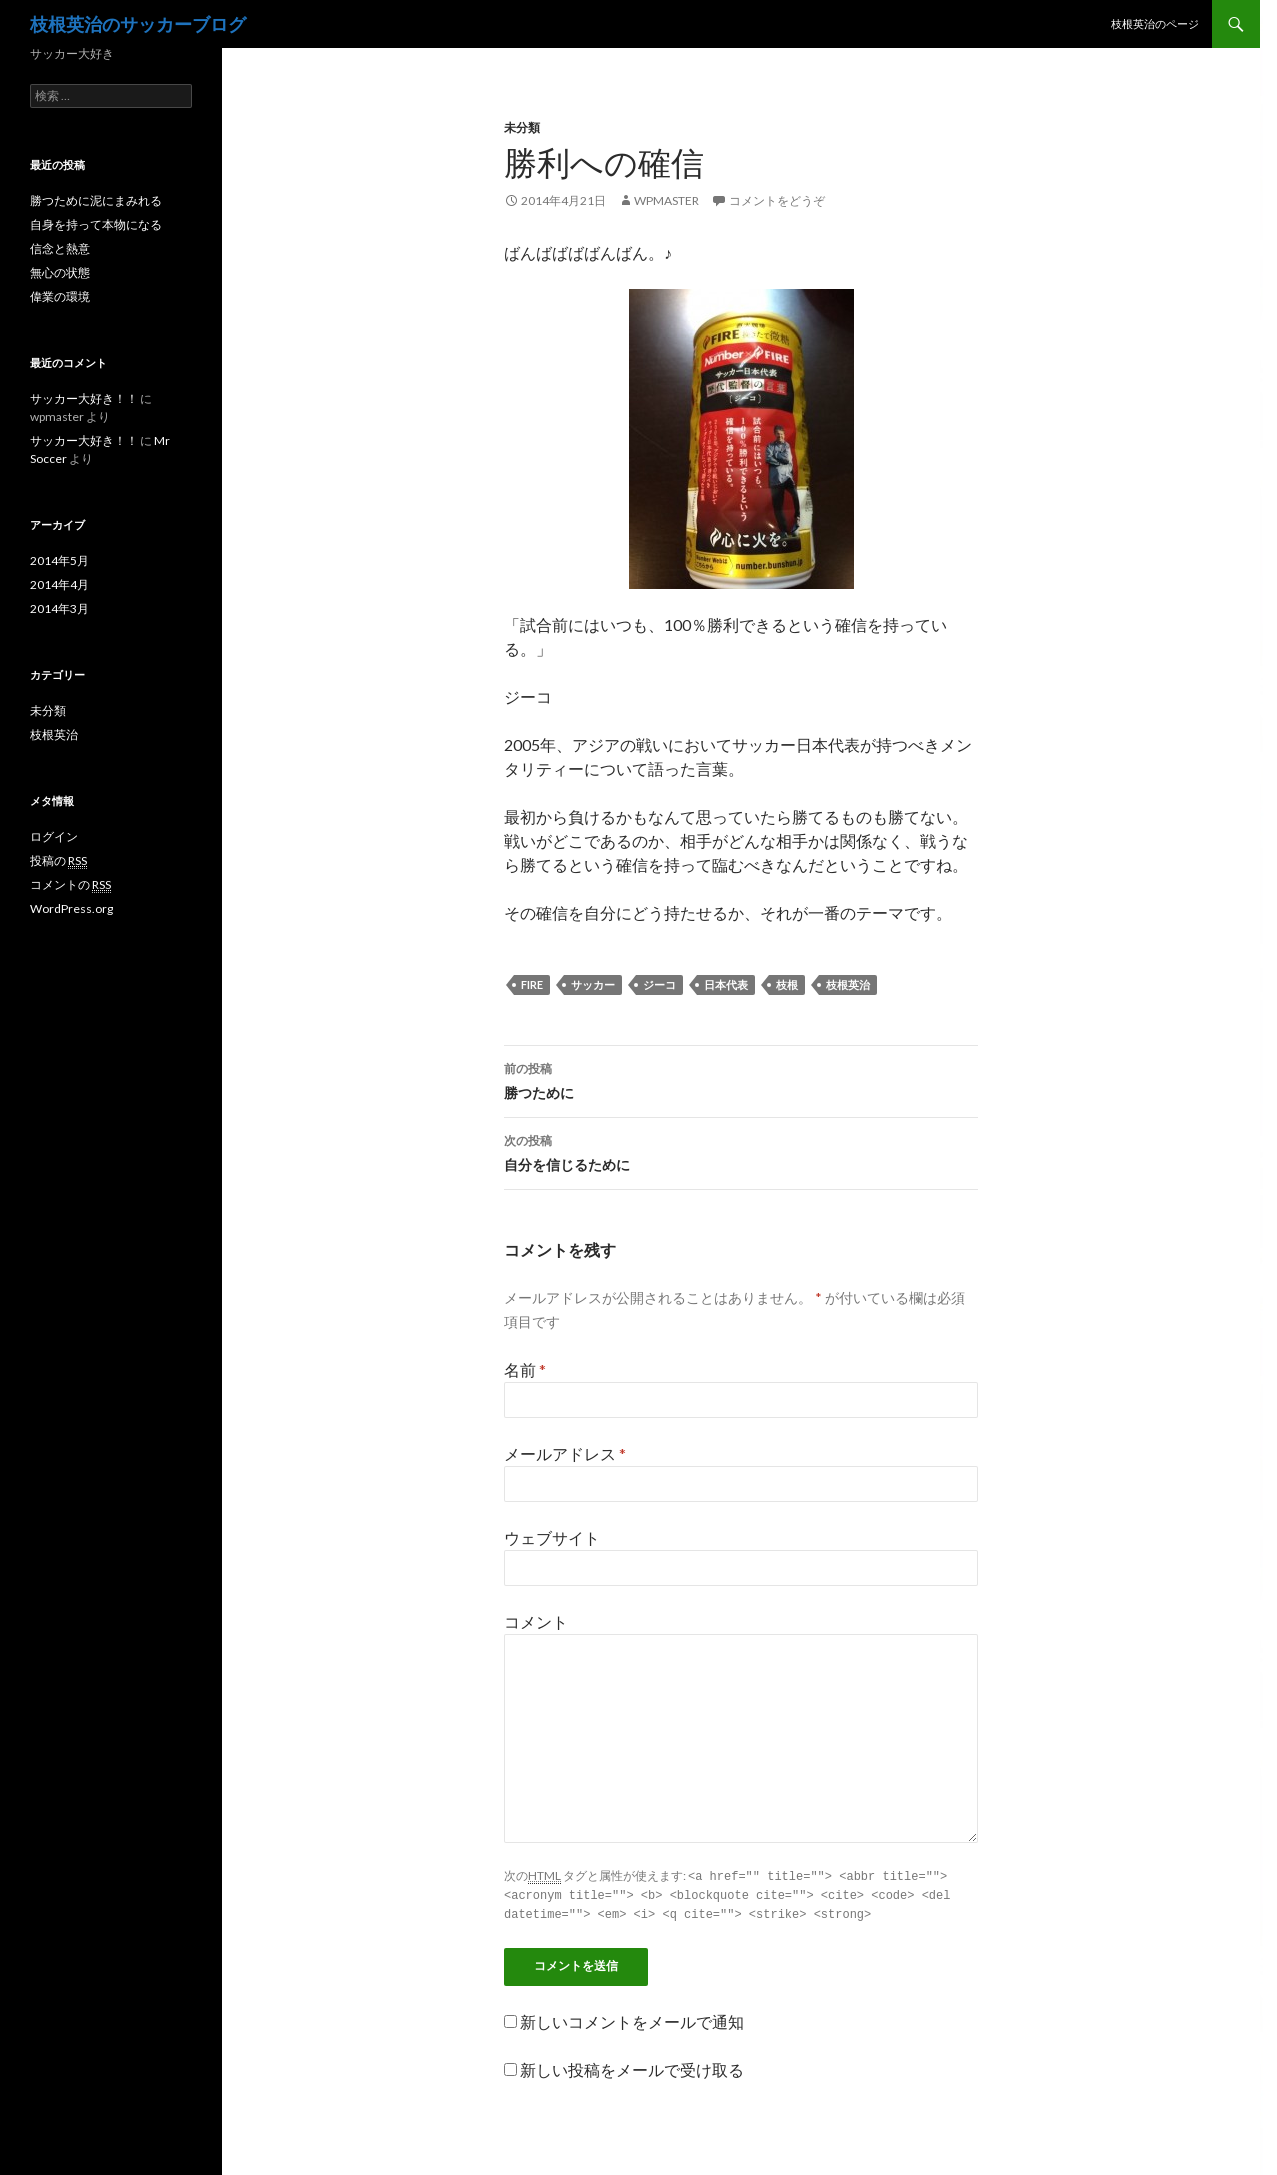  Describe the element at coordinates (787, 984) in the screenshot. I see `枝根` at that location.